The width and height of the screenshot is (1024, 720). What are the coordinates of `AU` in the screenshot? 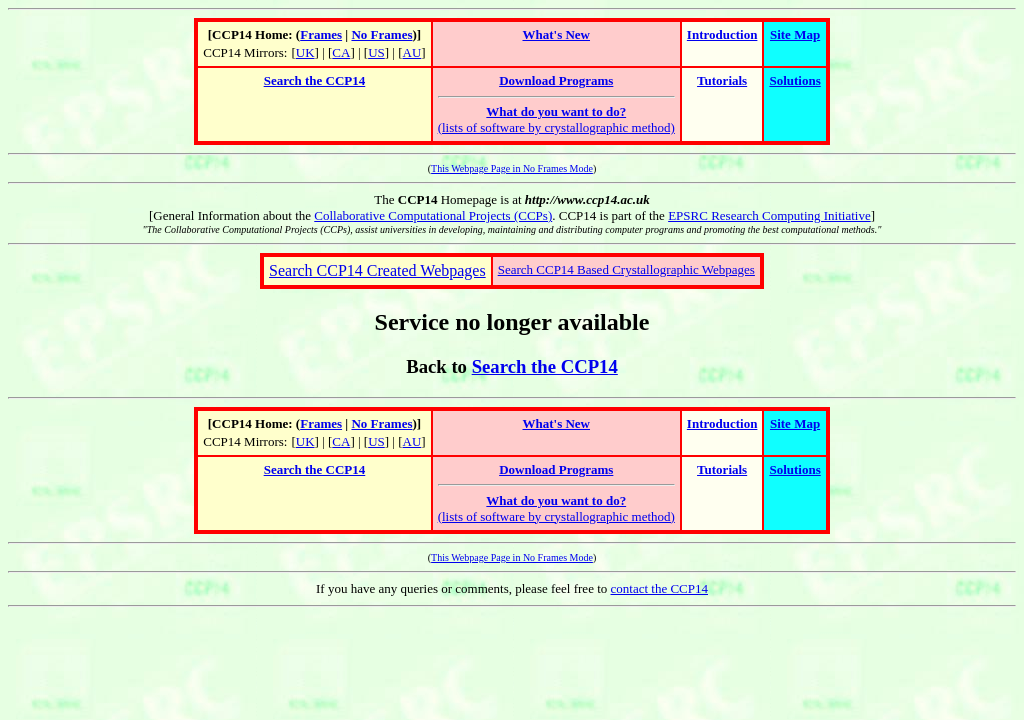 It's located at (412, 52).